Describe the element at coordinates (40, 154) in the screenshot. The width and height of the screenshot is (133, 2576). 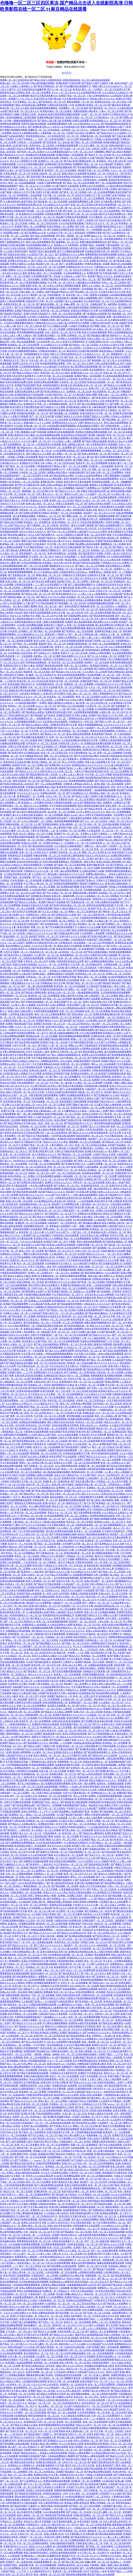
I see `欧美极品色午夜视频在线观看` at that location.